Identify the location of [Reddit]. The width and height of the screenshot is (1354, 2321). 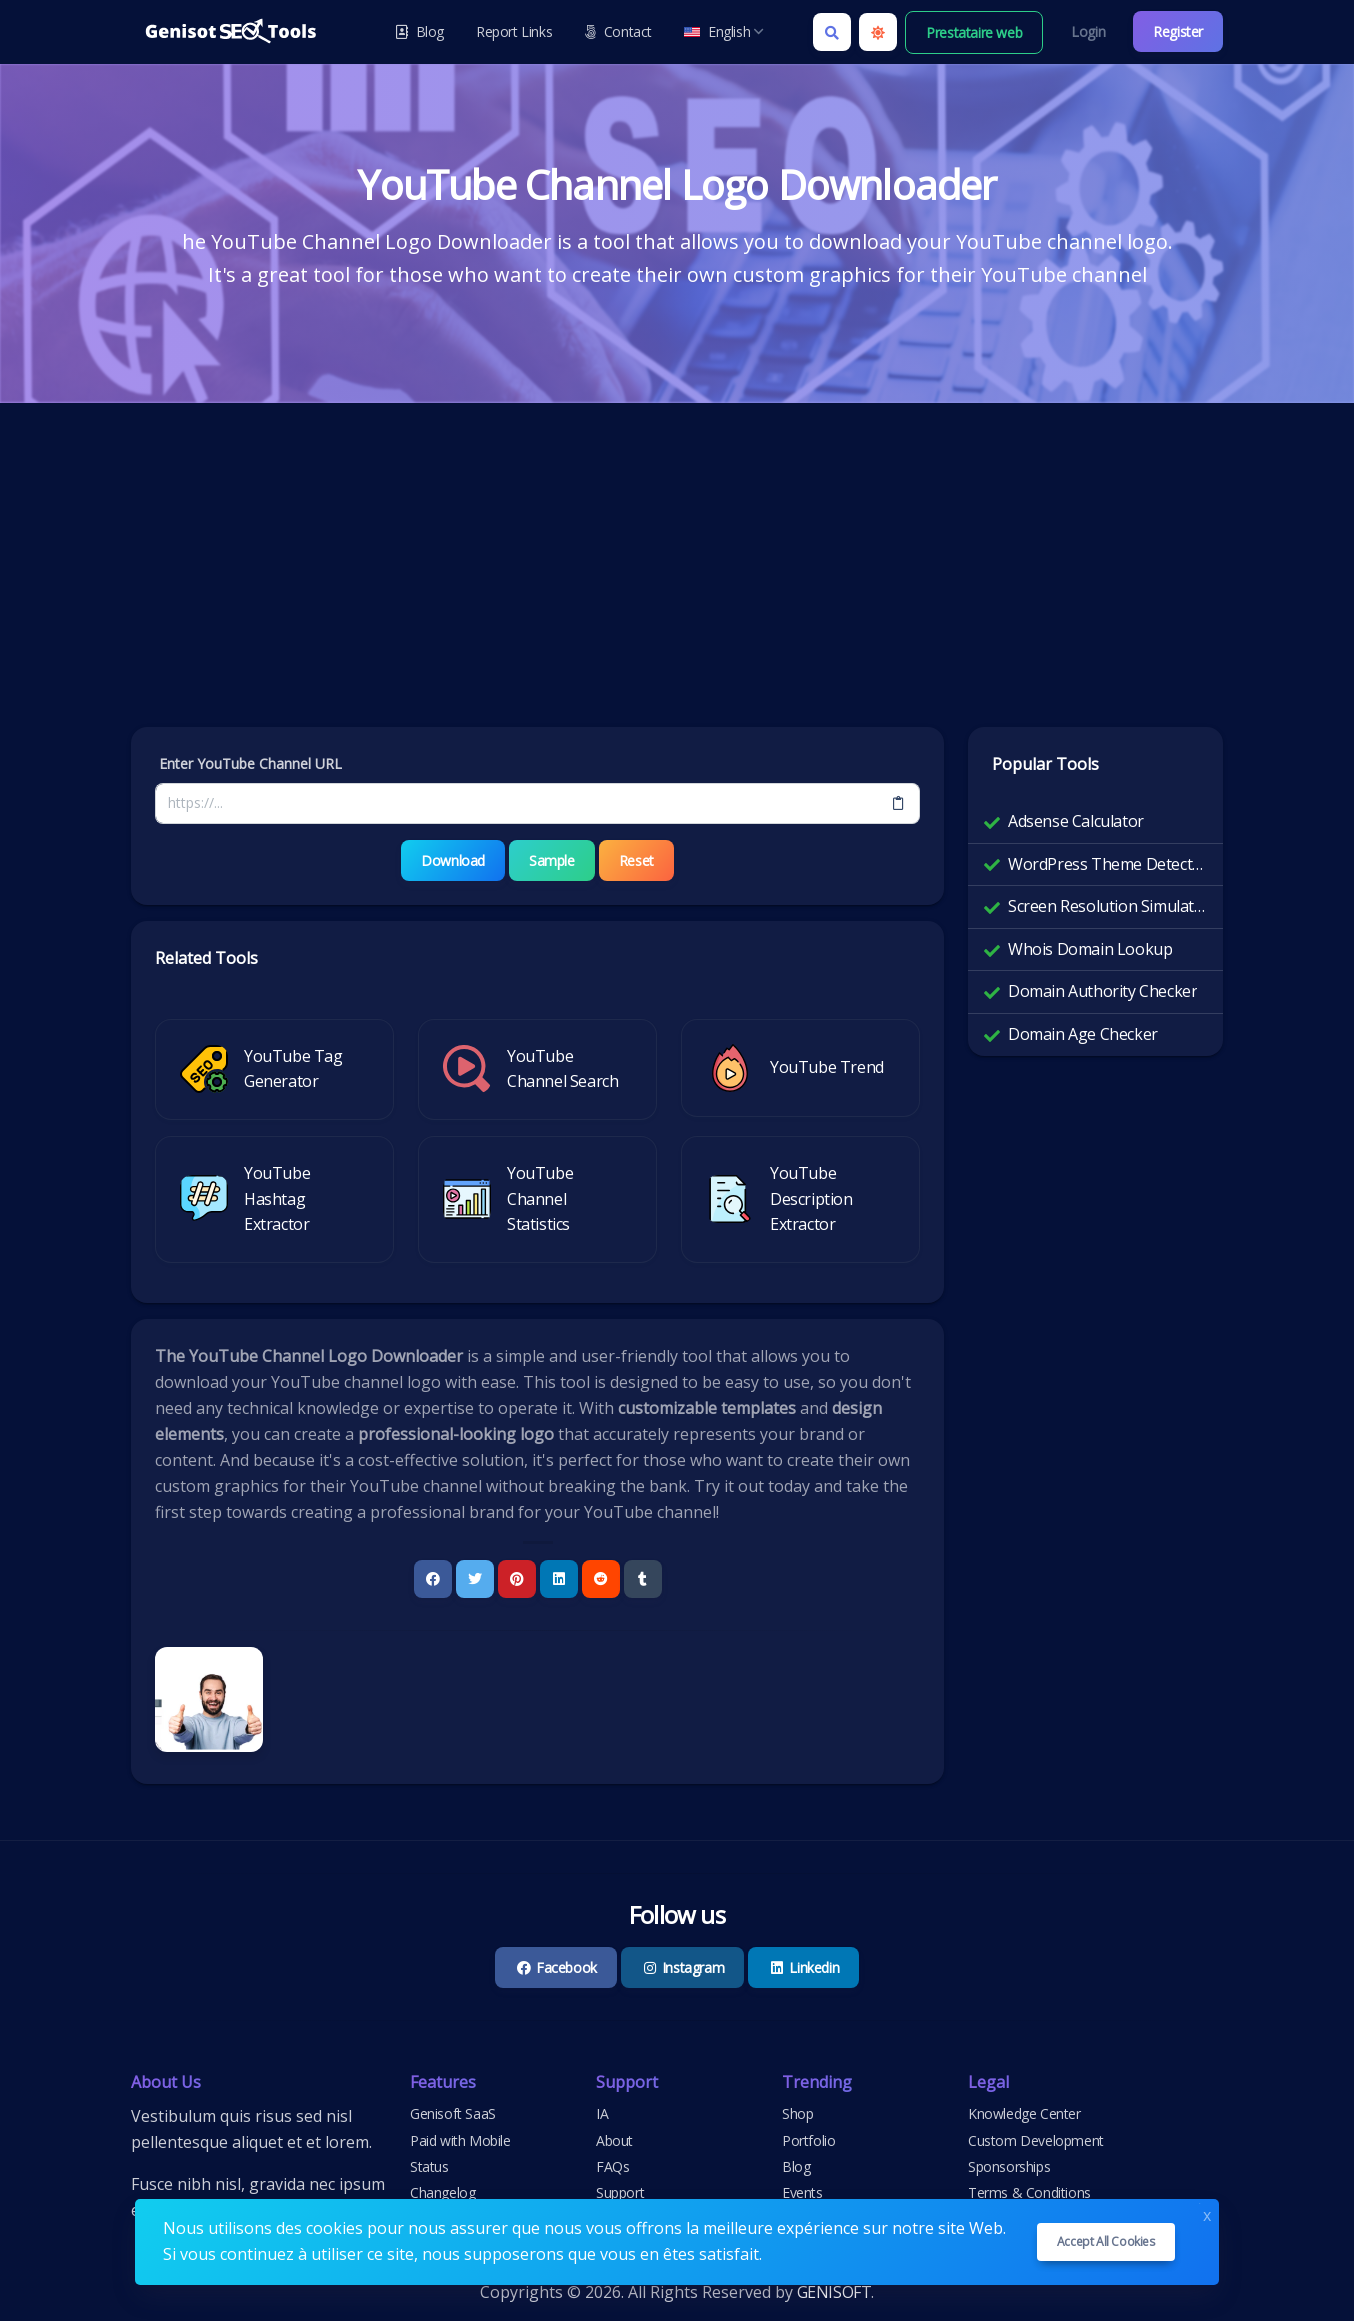
(601, 1579).